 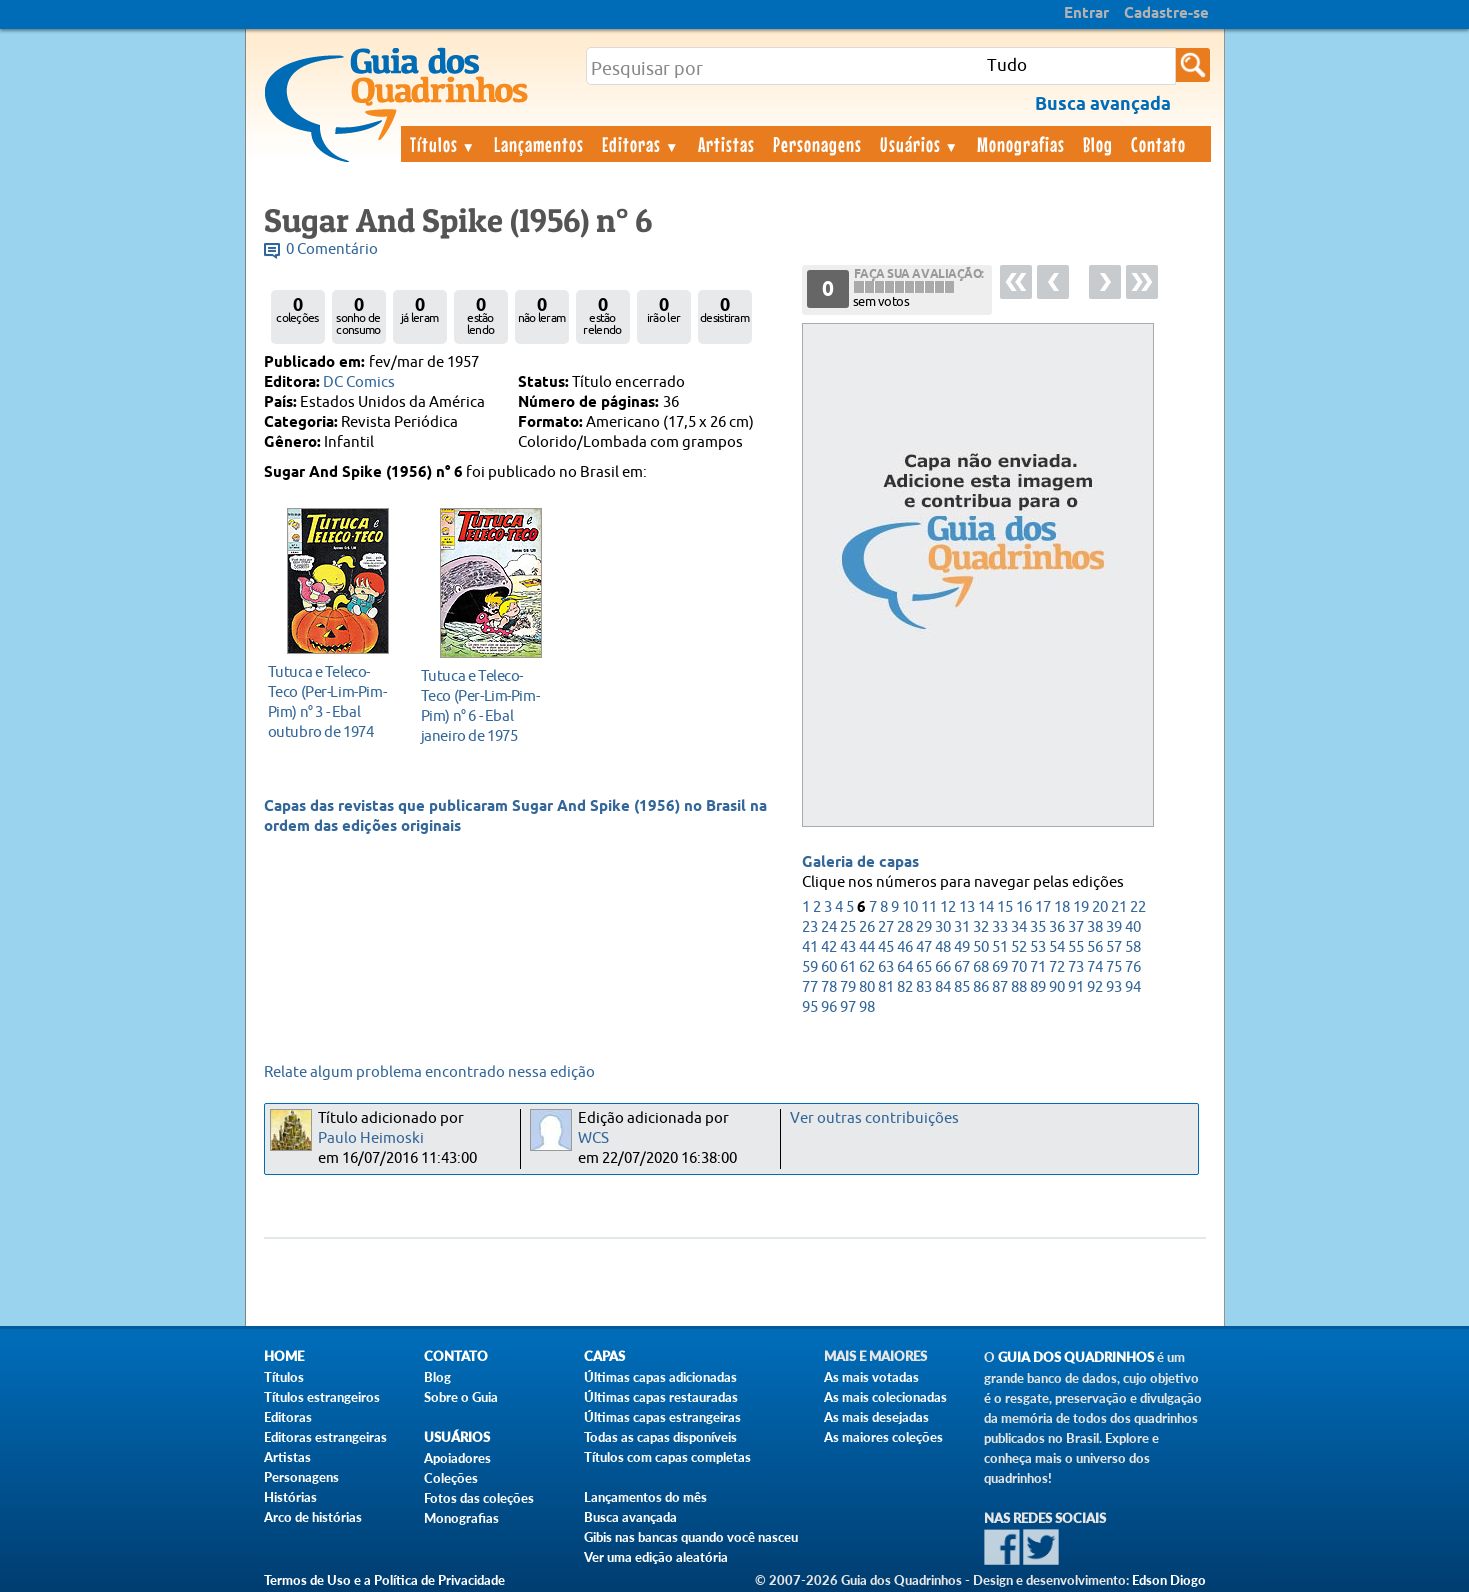 What do you see at coordinates (867, 947) in the screenshot?
I see `44` at bounding box center [867, 947].